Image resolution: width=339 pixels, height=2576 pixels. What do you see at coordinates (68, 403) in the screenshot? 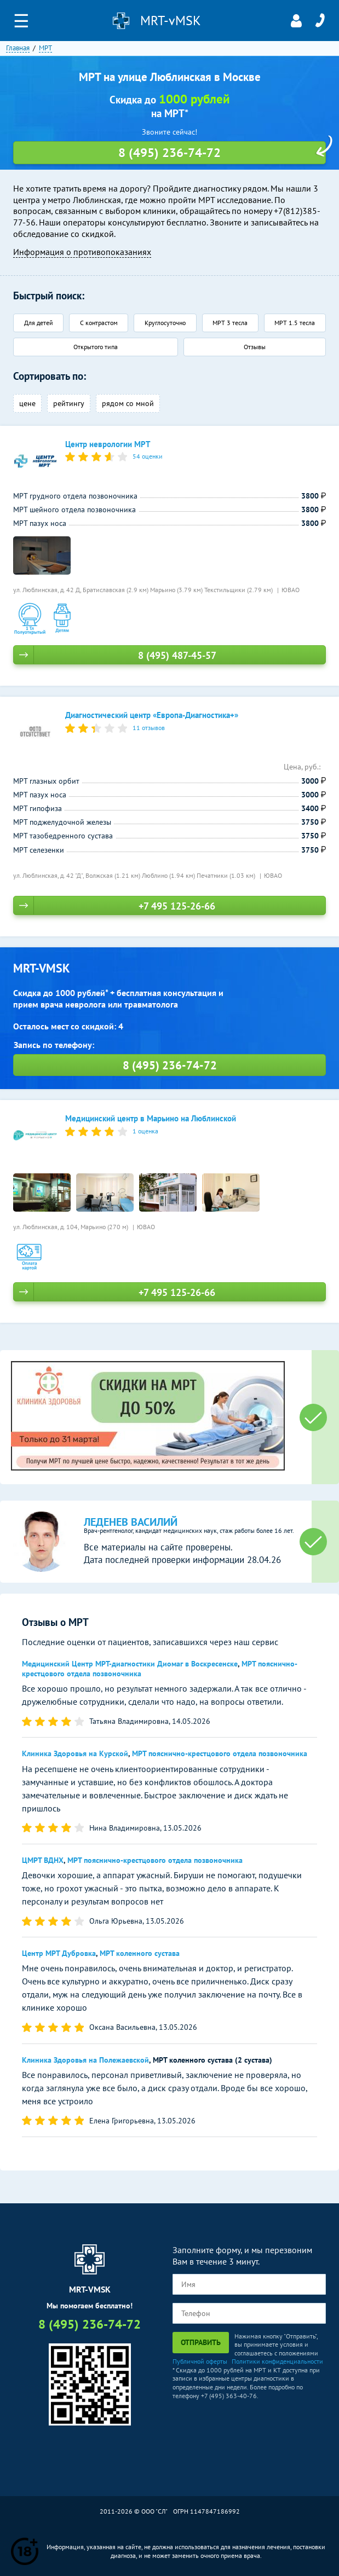
I see `рейтингу` at bounding box center [68, 403].